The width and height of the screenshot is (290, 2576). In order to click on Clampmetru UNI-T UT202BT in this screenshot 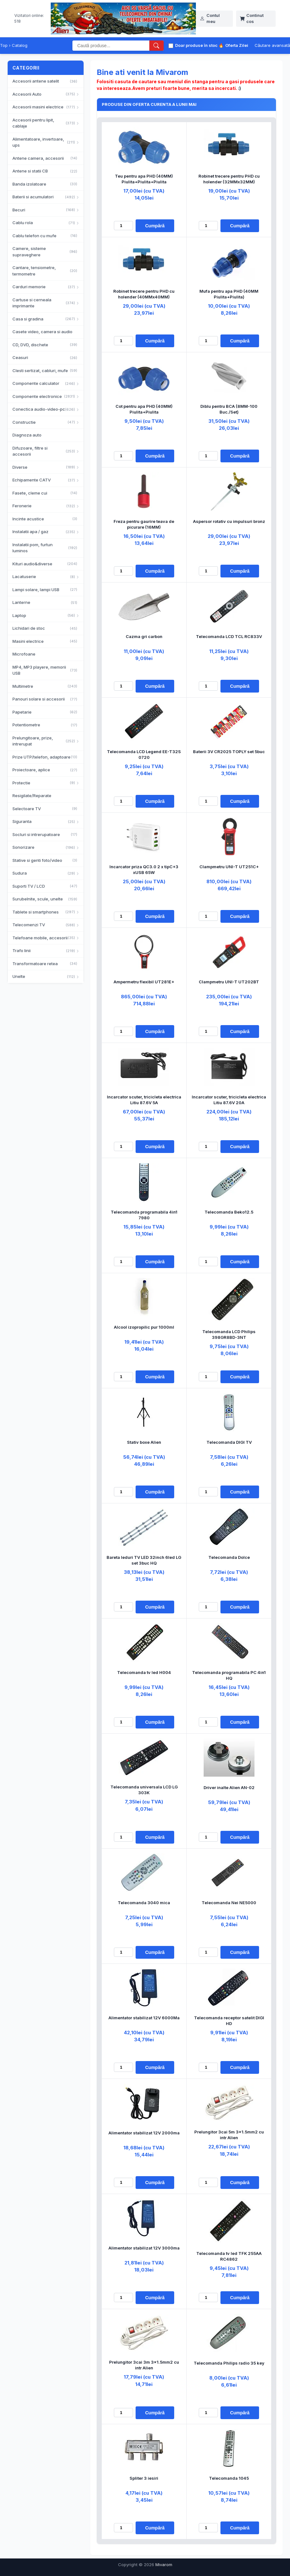, I will do `click(229, 981)`.